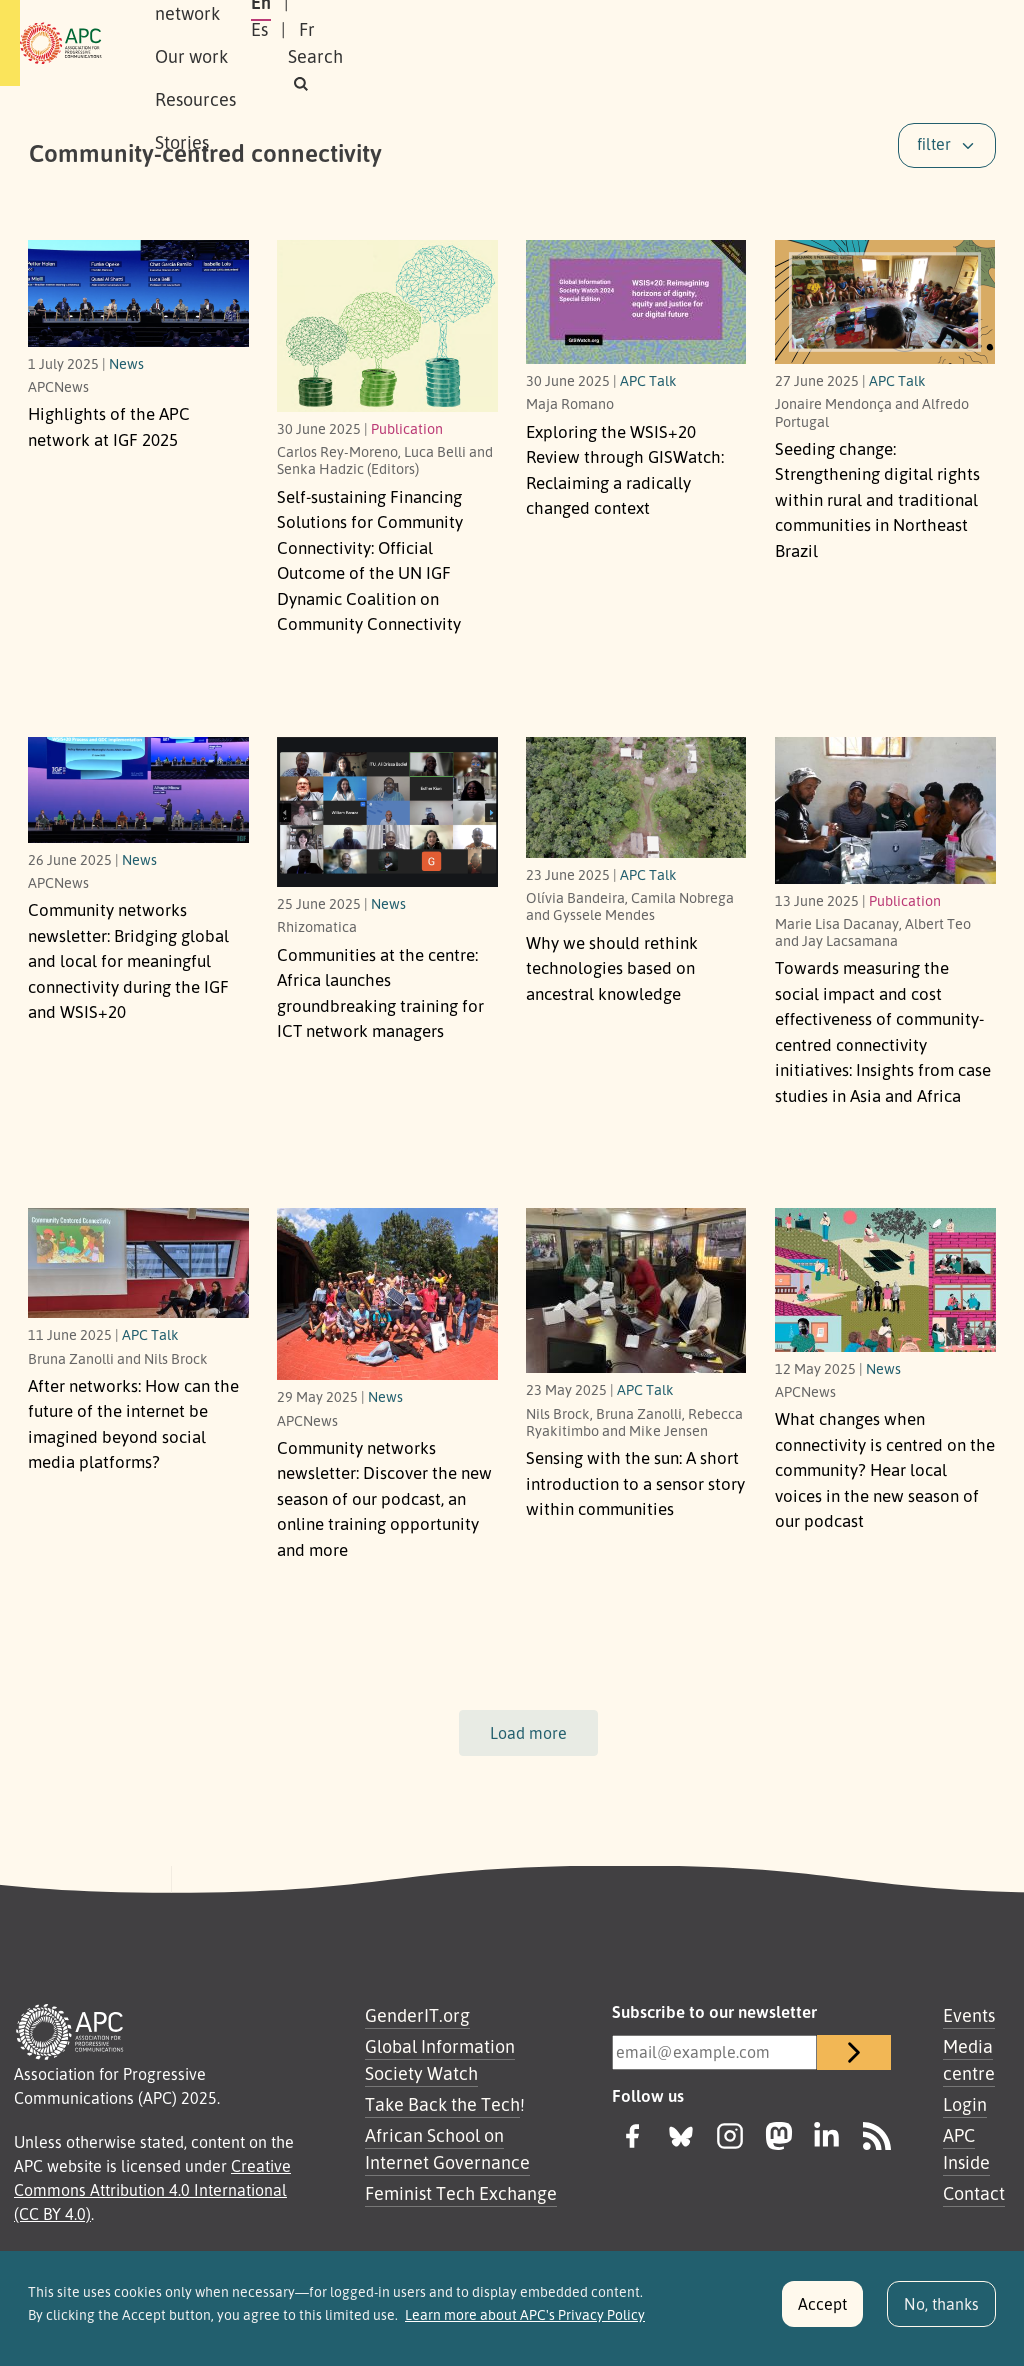  I want to click on Load more [button], so click(528, 1733).